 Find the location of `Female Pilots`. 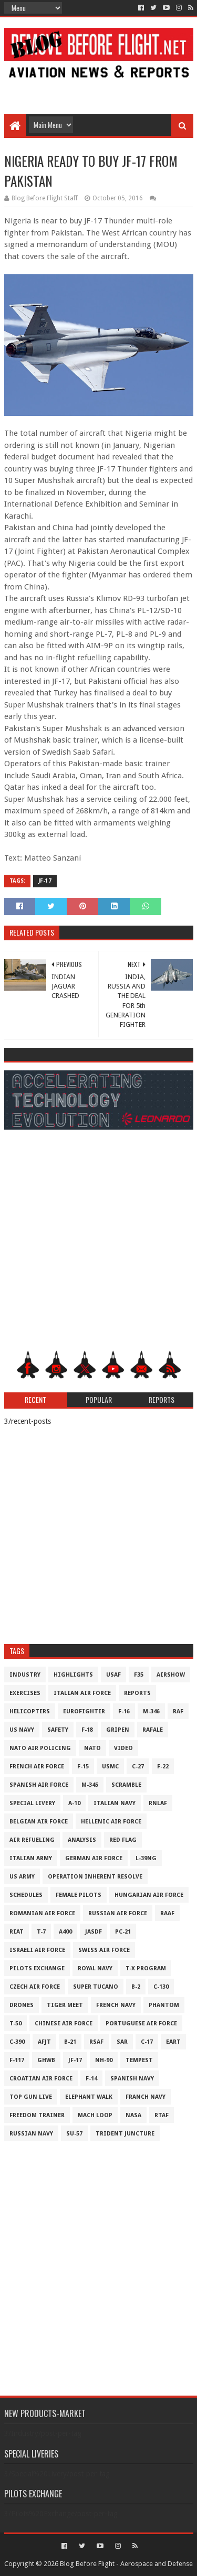

Female Pilots is located at coordinates (78, 1895).